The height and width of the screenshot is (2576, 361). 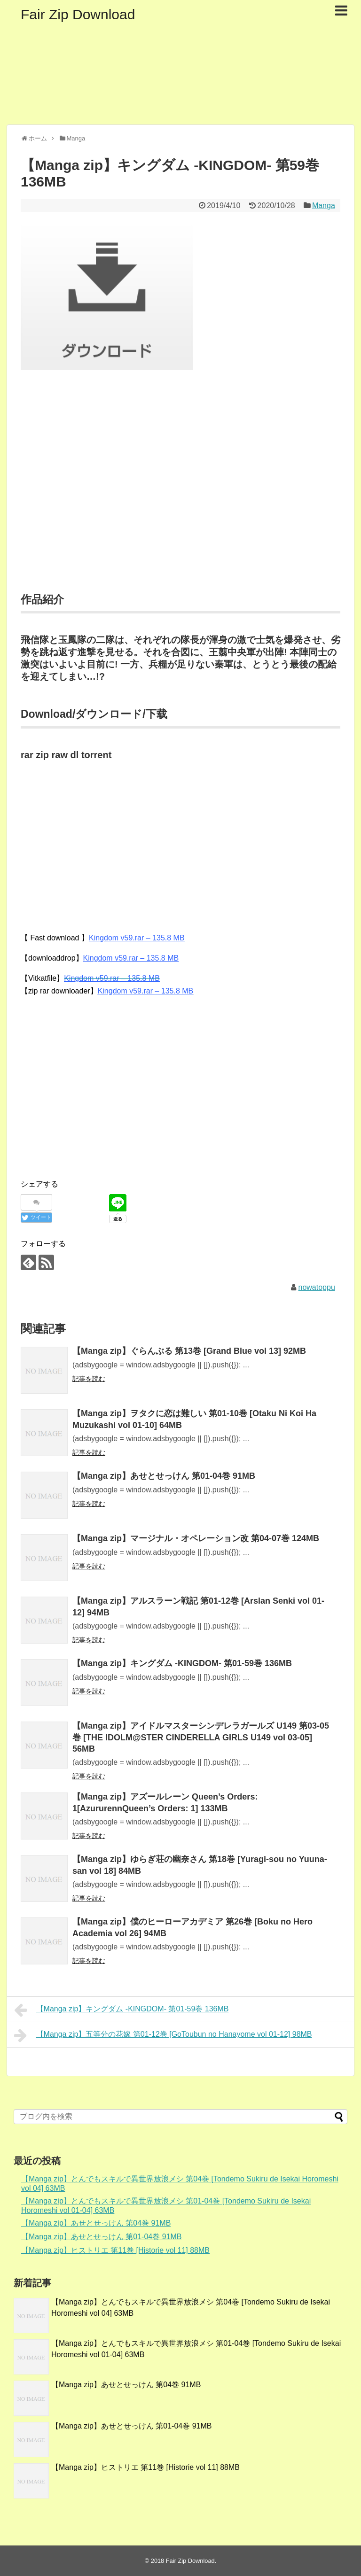 What do you see at coordinates (323, 205) in the screenshot?
I see `Manga` at bounding box center [323, 205].